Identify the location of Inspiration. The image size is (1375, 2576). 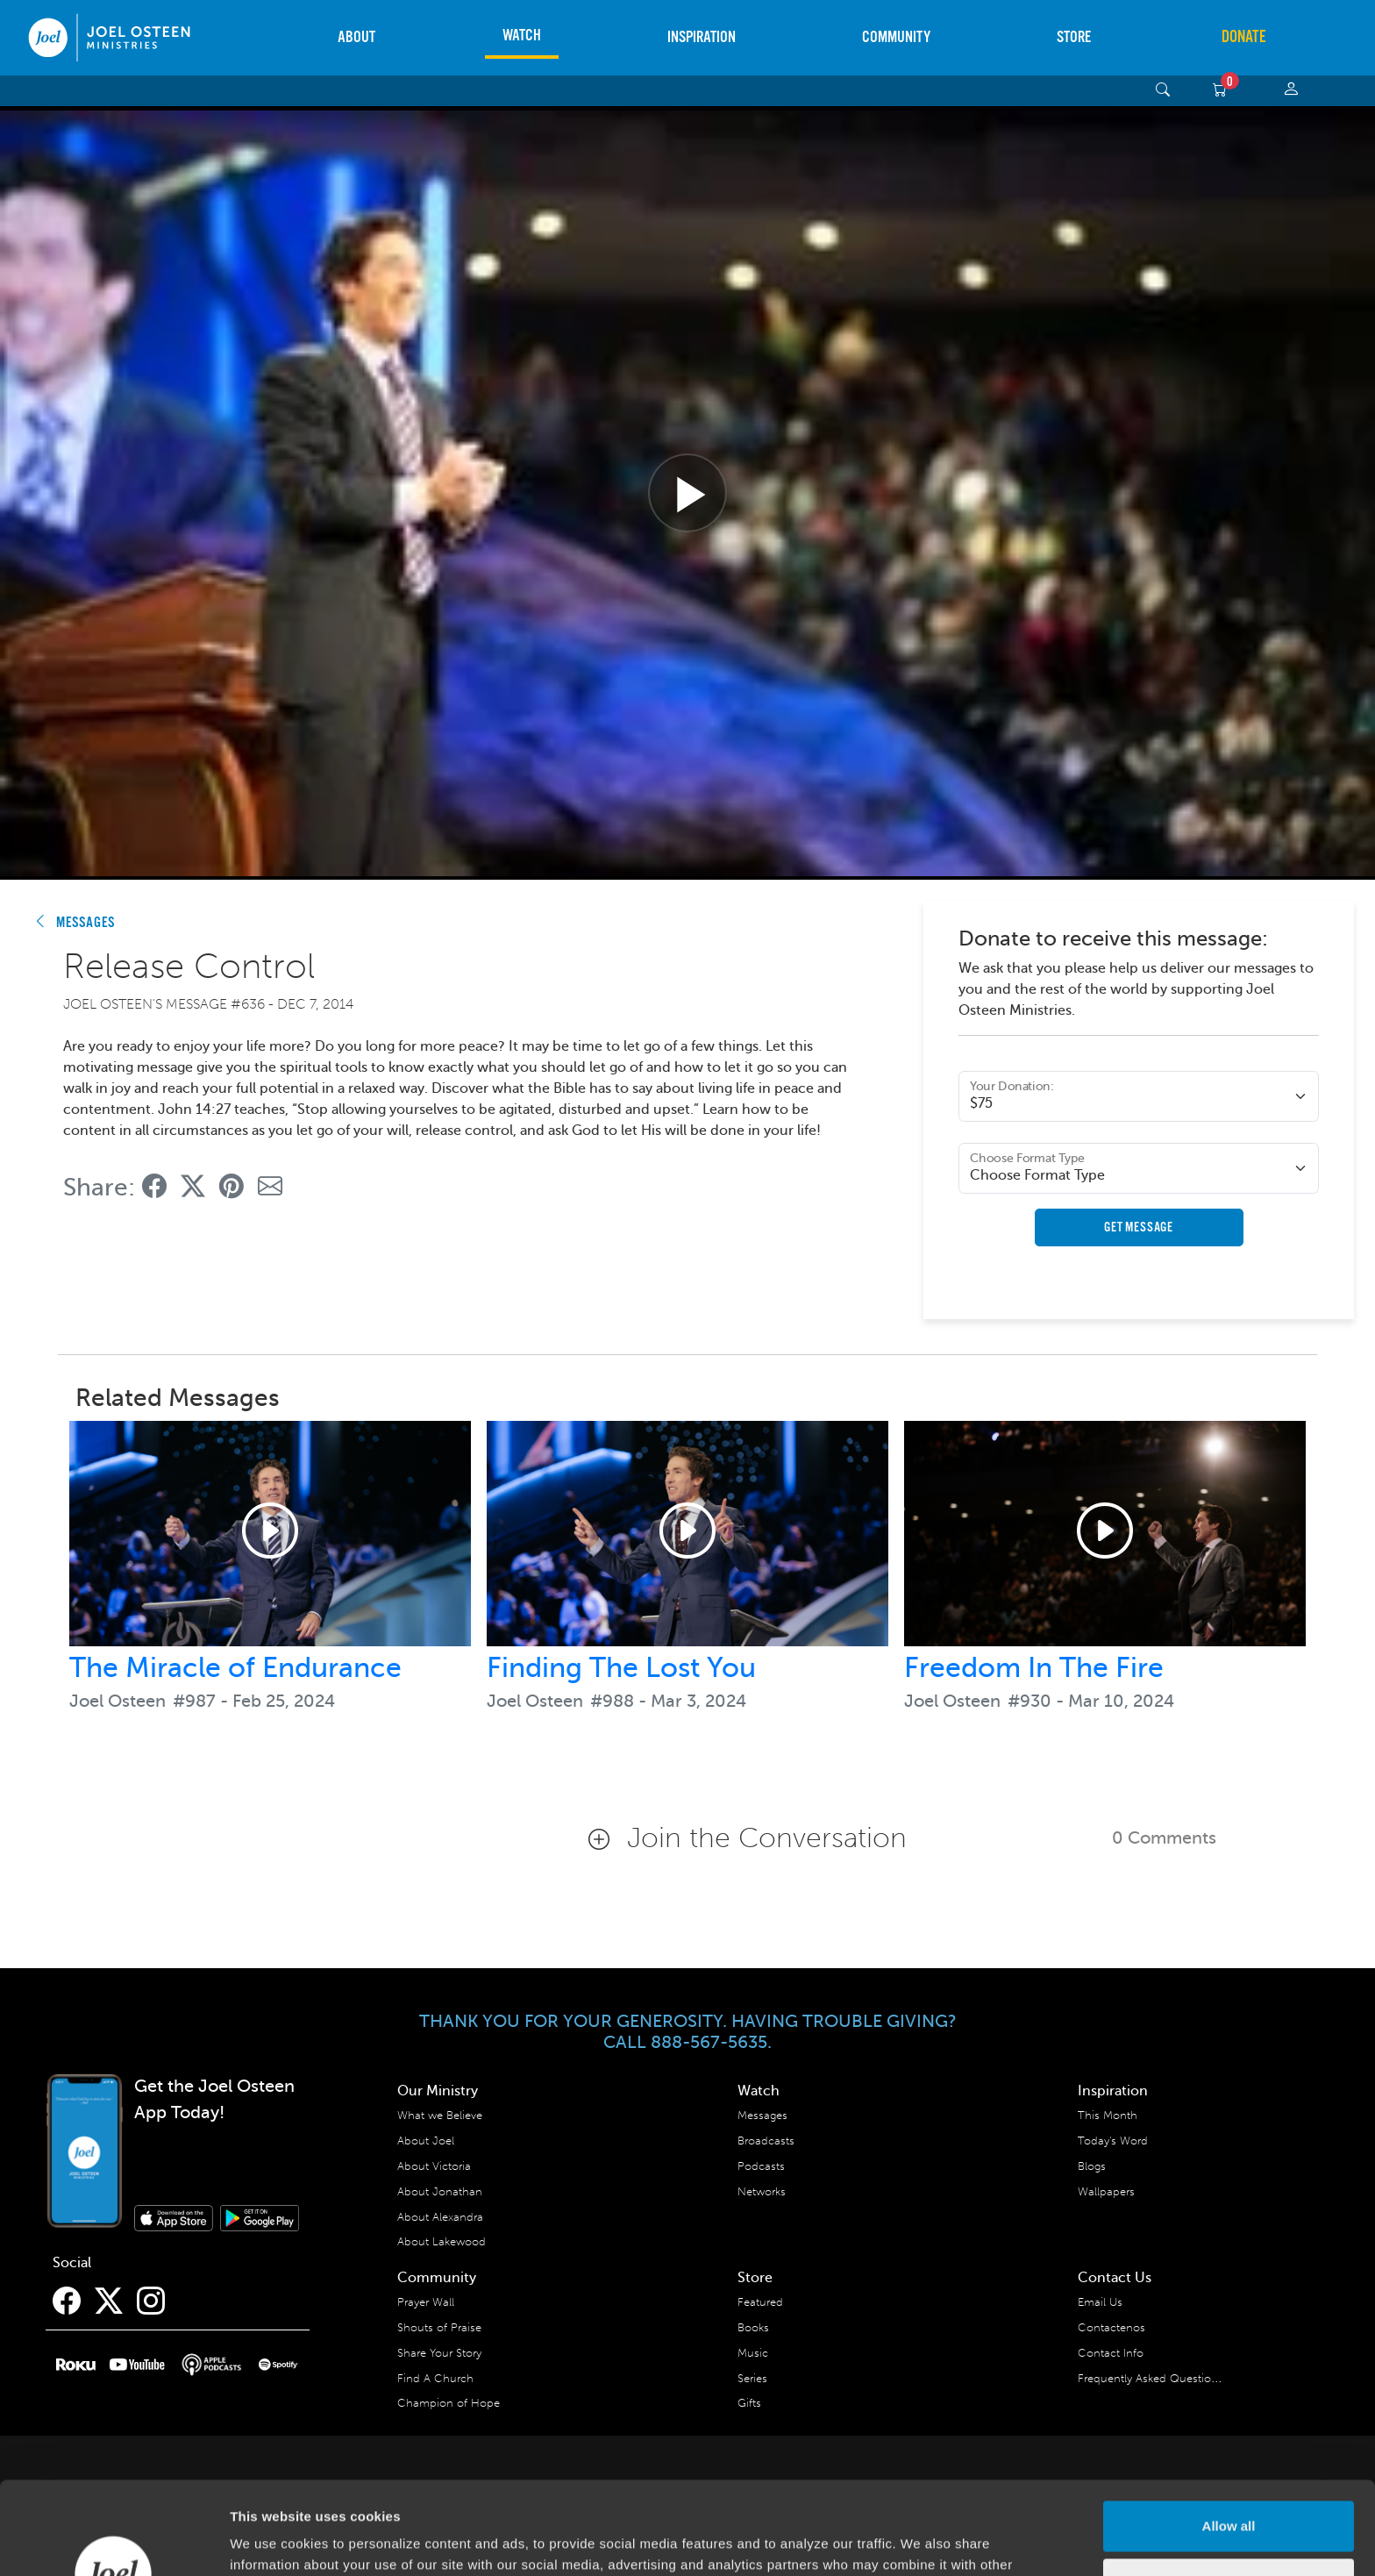
(701, 37).